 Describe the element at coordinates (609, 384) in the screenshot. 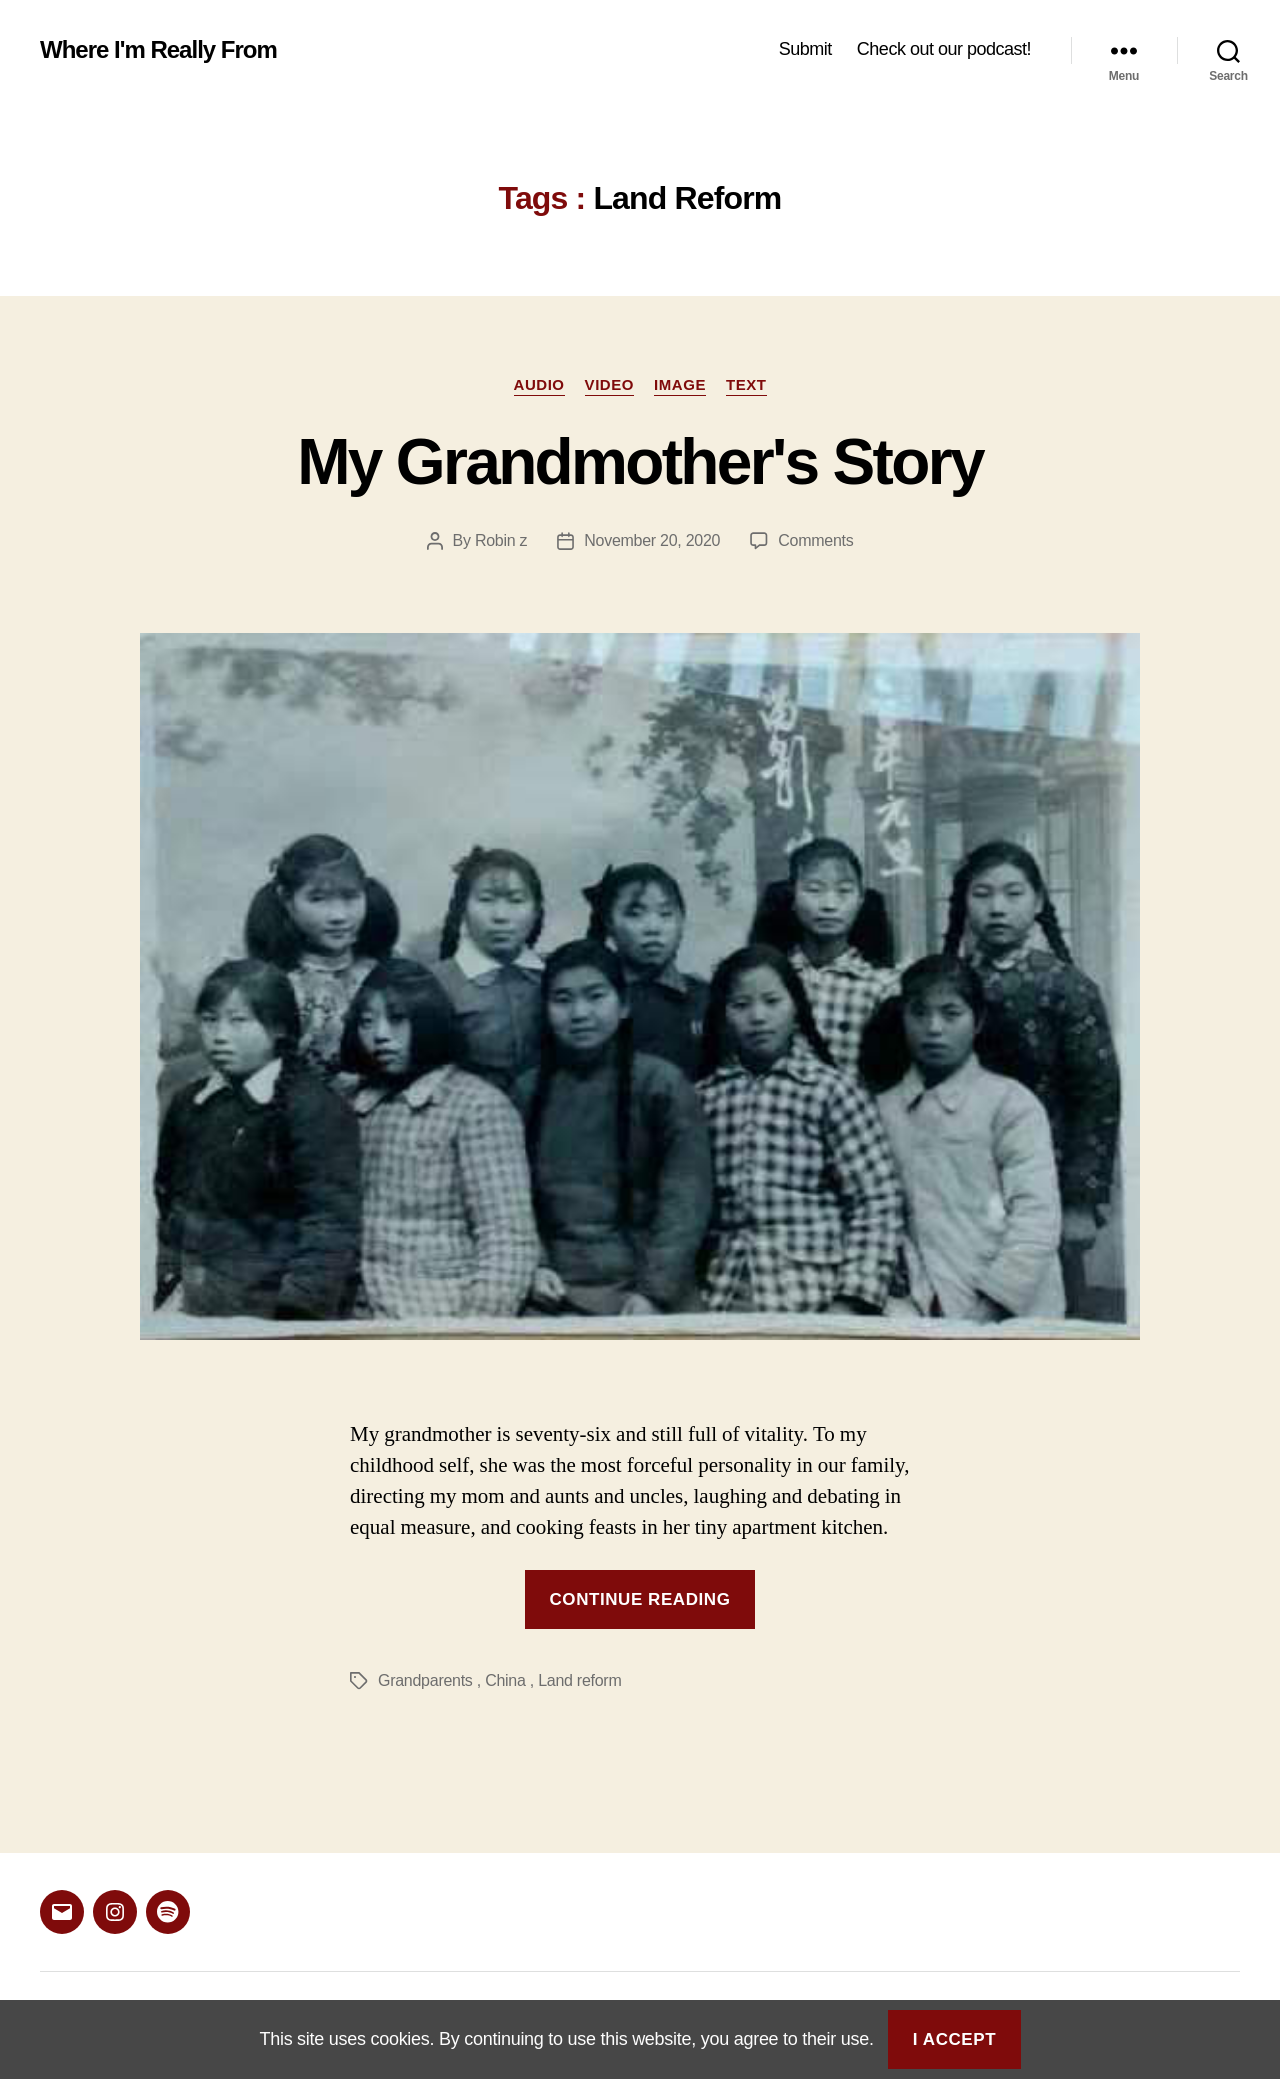

I see `Video` at that location.